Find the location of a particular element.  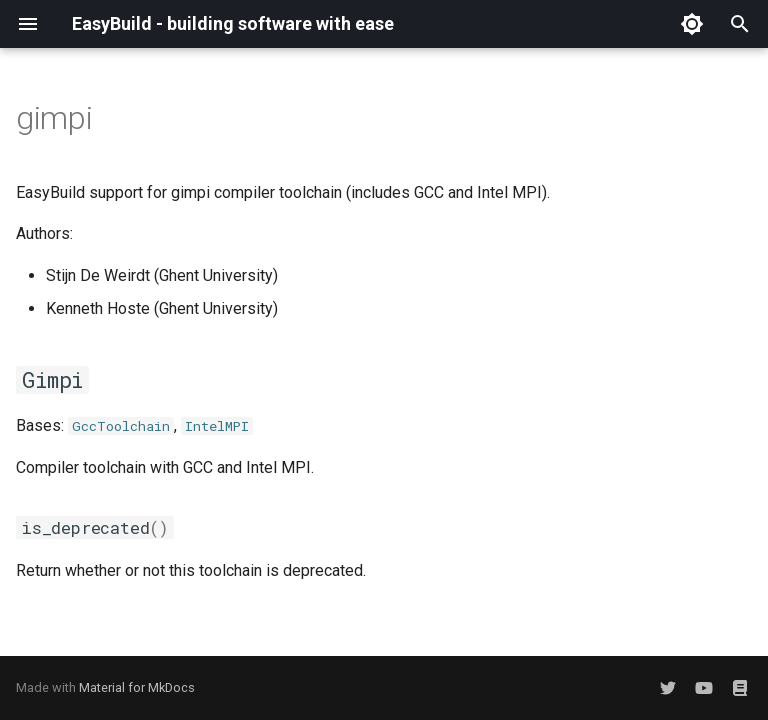

IntelMPI is located at coordinates (217, 426).